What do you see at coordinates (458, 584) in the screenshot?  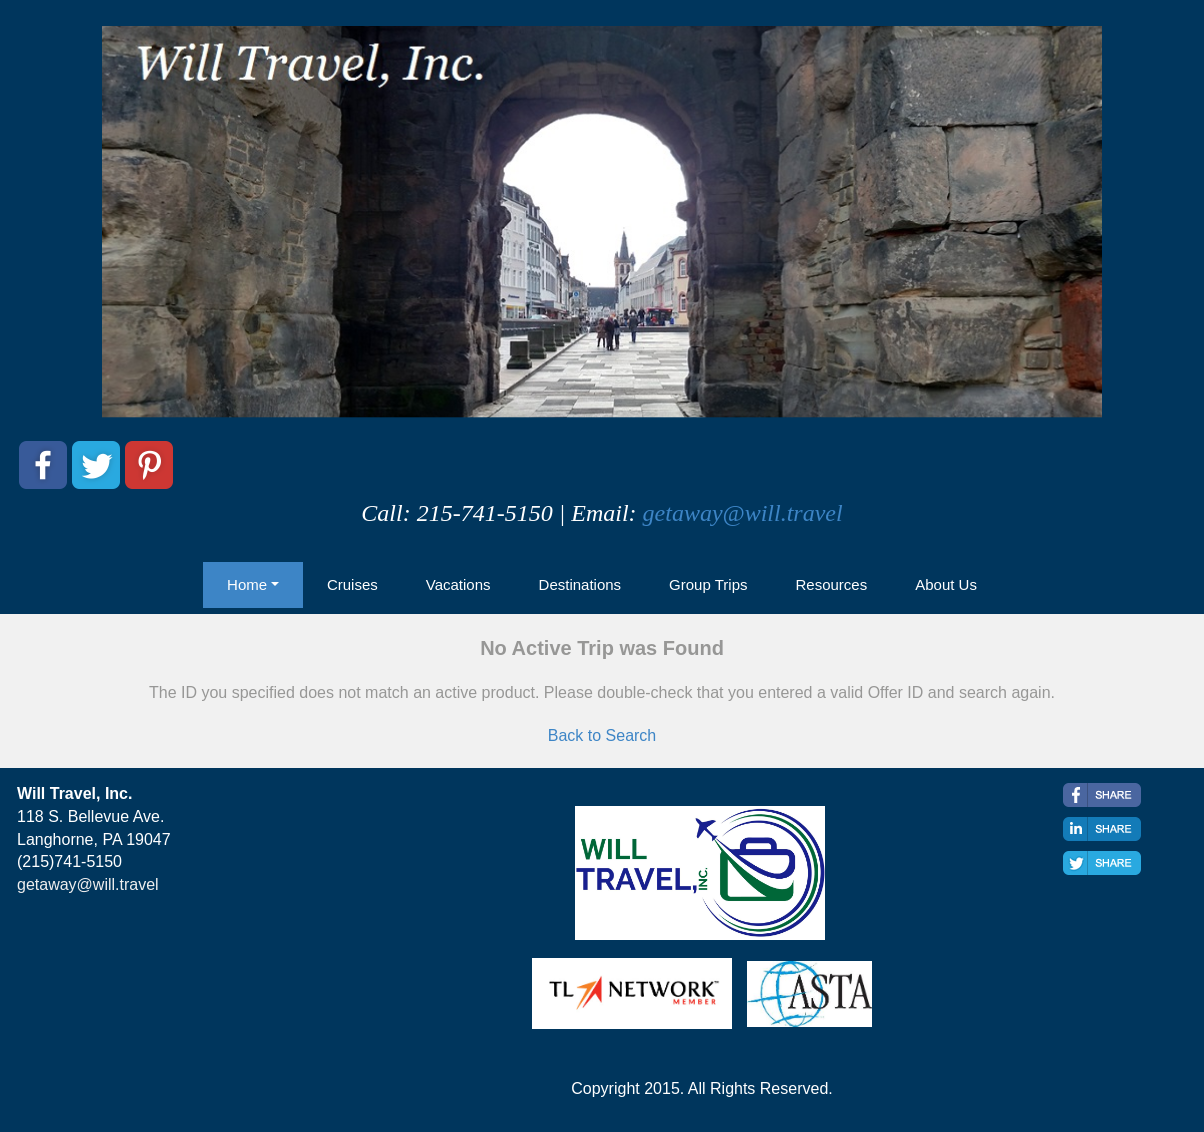 I see `Vacations` at bounding box center [458, 584].